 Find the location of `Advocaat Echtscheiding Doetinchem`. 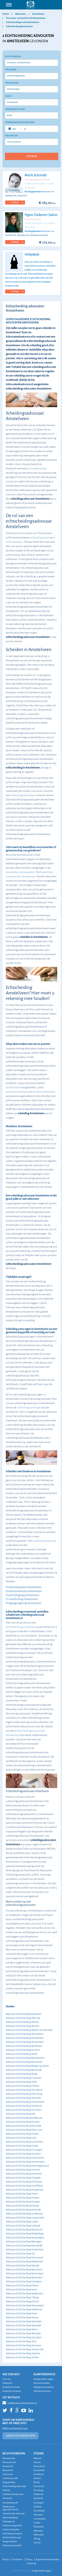

Advocaat Echtscheiding Doetinchem is located at coordinates (25, 2101).